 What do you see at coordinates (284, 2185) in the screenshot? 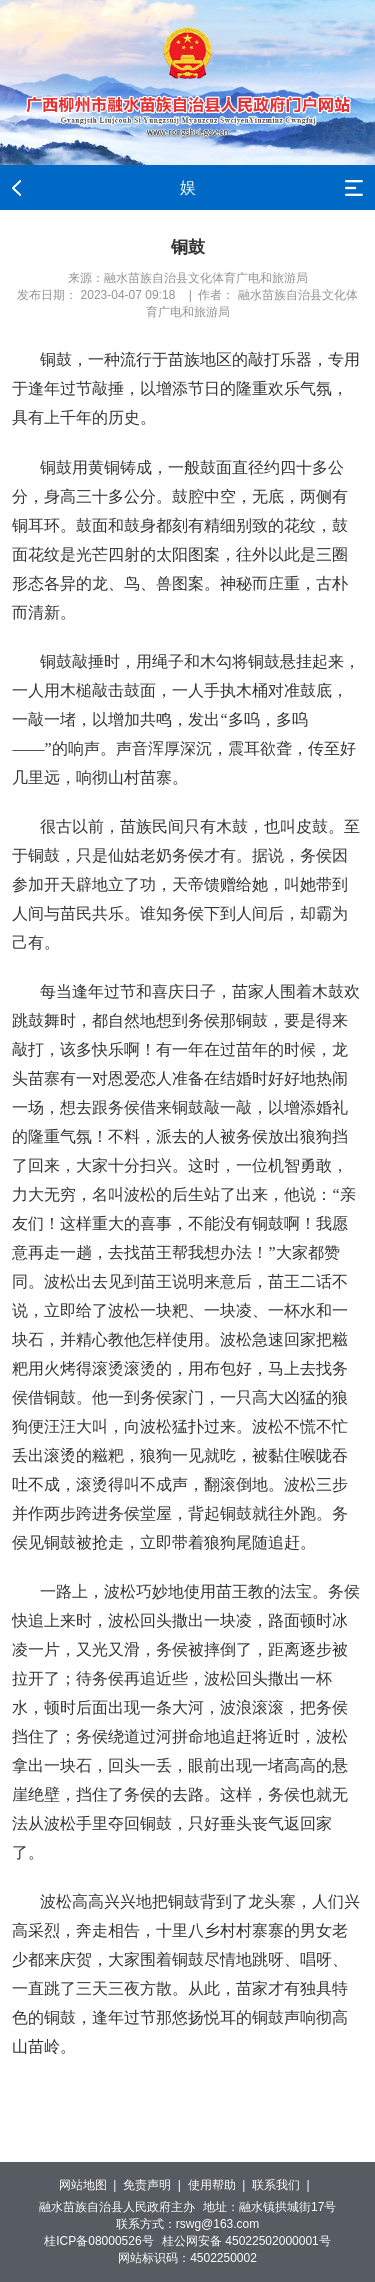
I see `联系我们 |` at bounding box center [284, 2185].